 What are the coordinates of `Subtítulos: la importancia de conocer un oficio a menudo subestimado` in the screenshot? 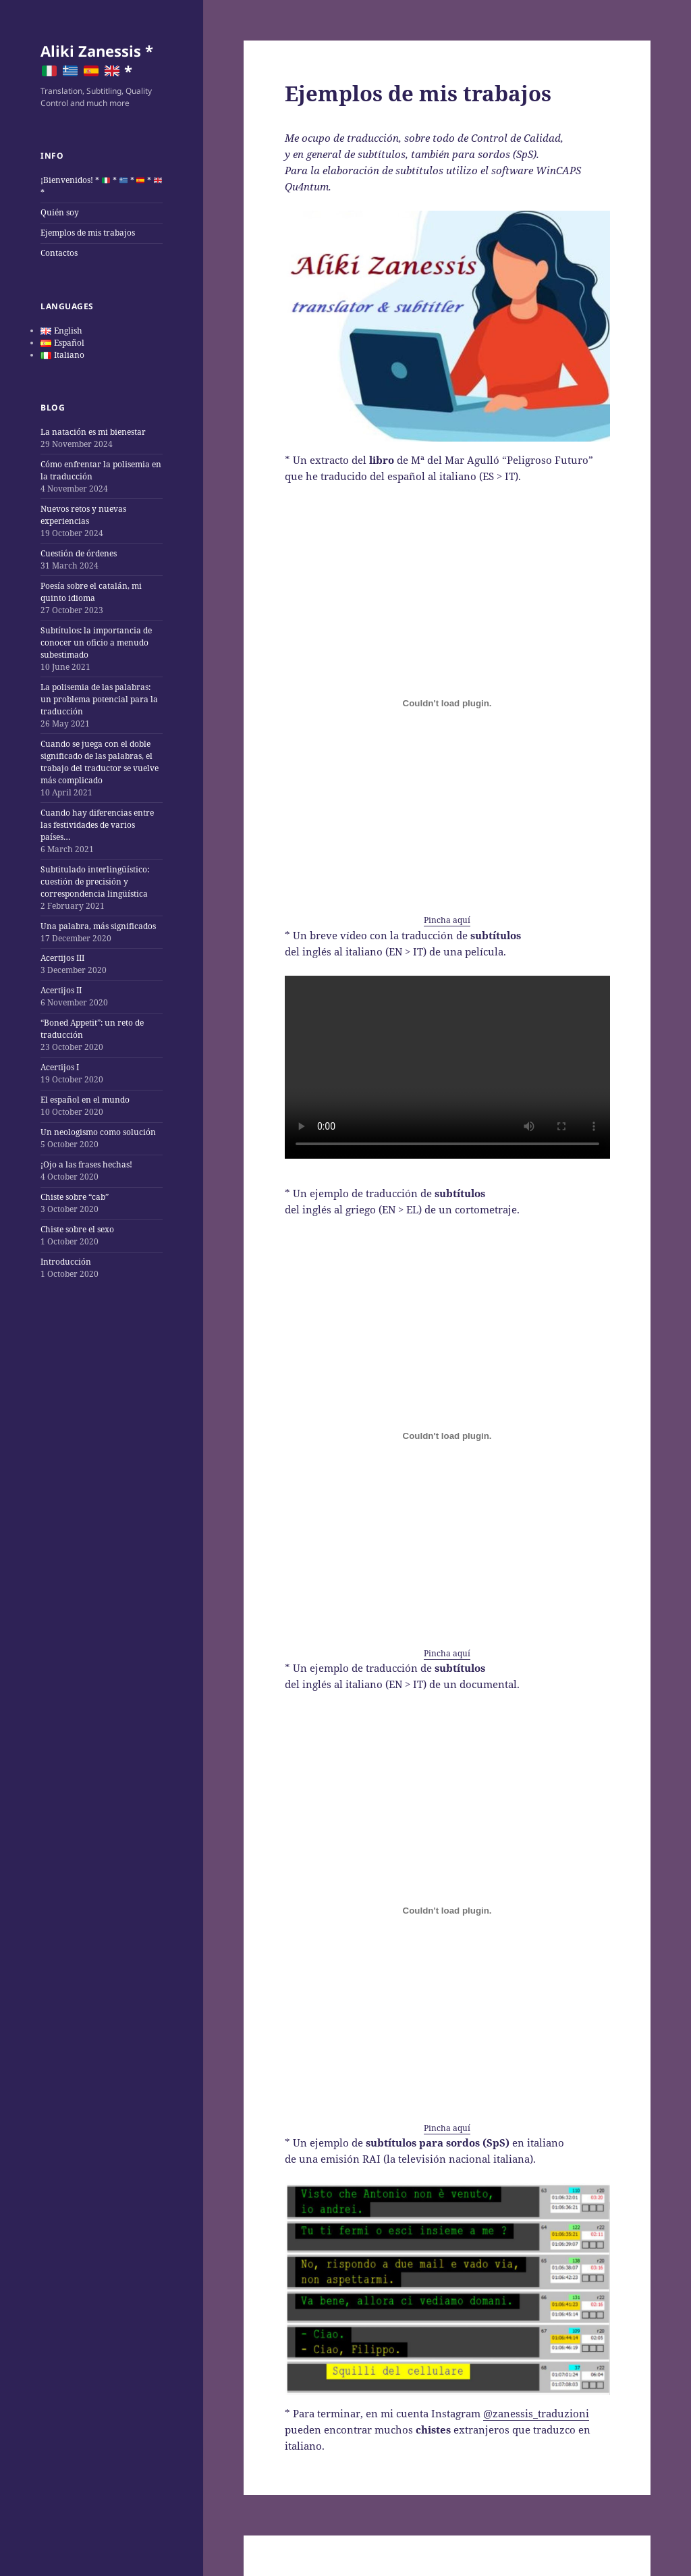 It's located at (96, 642).